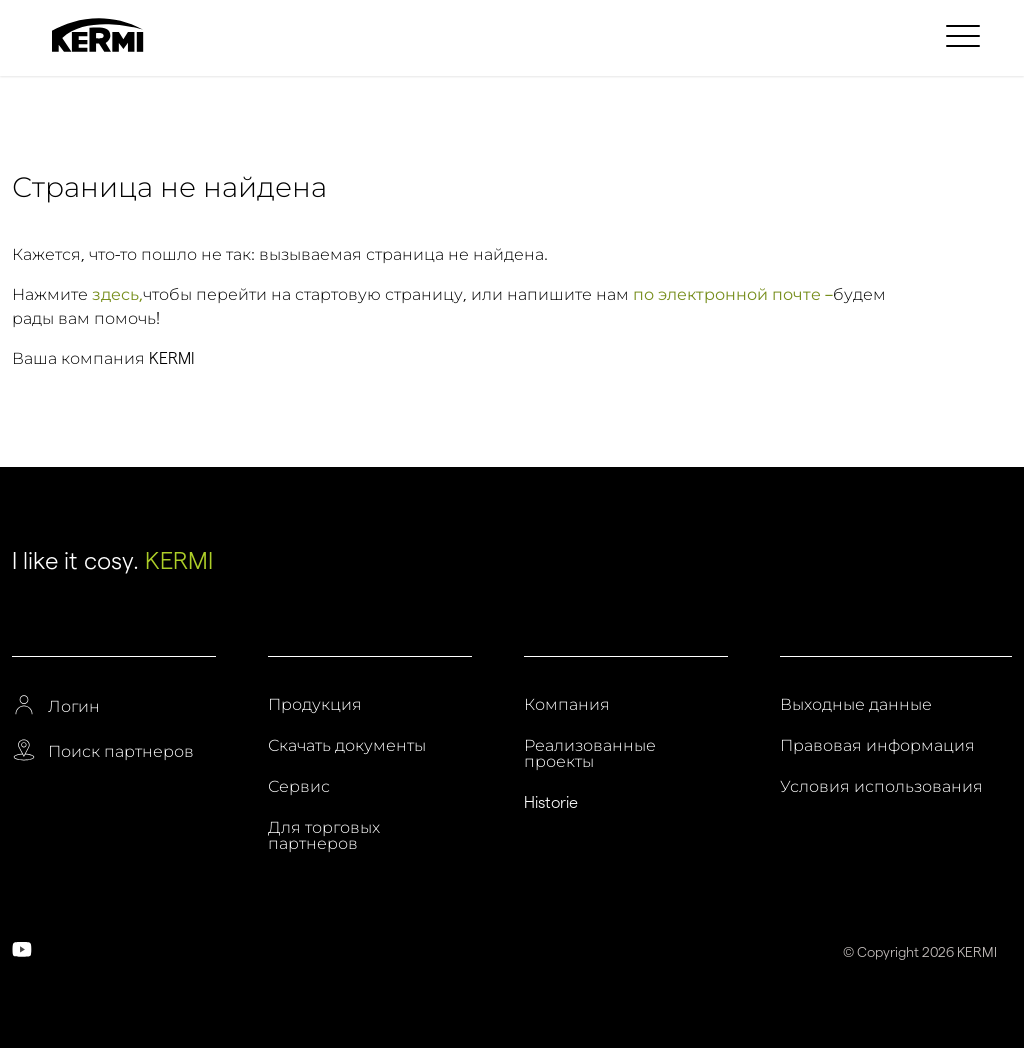  What do you see at coordinates (590, 754) in the screenshot?
I see `Реализованные проекты` at bounding box center [590, 754].